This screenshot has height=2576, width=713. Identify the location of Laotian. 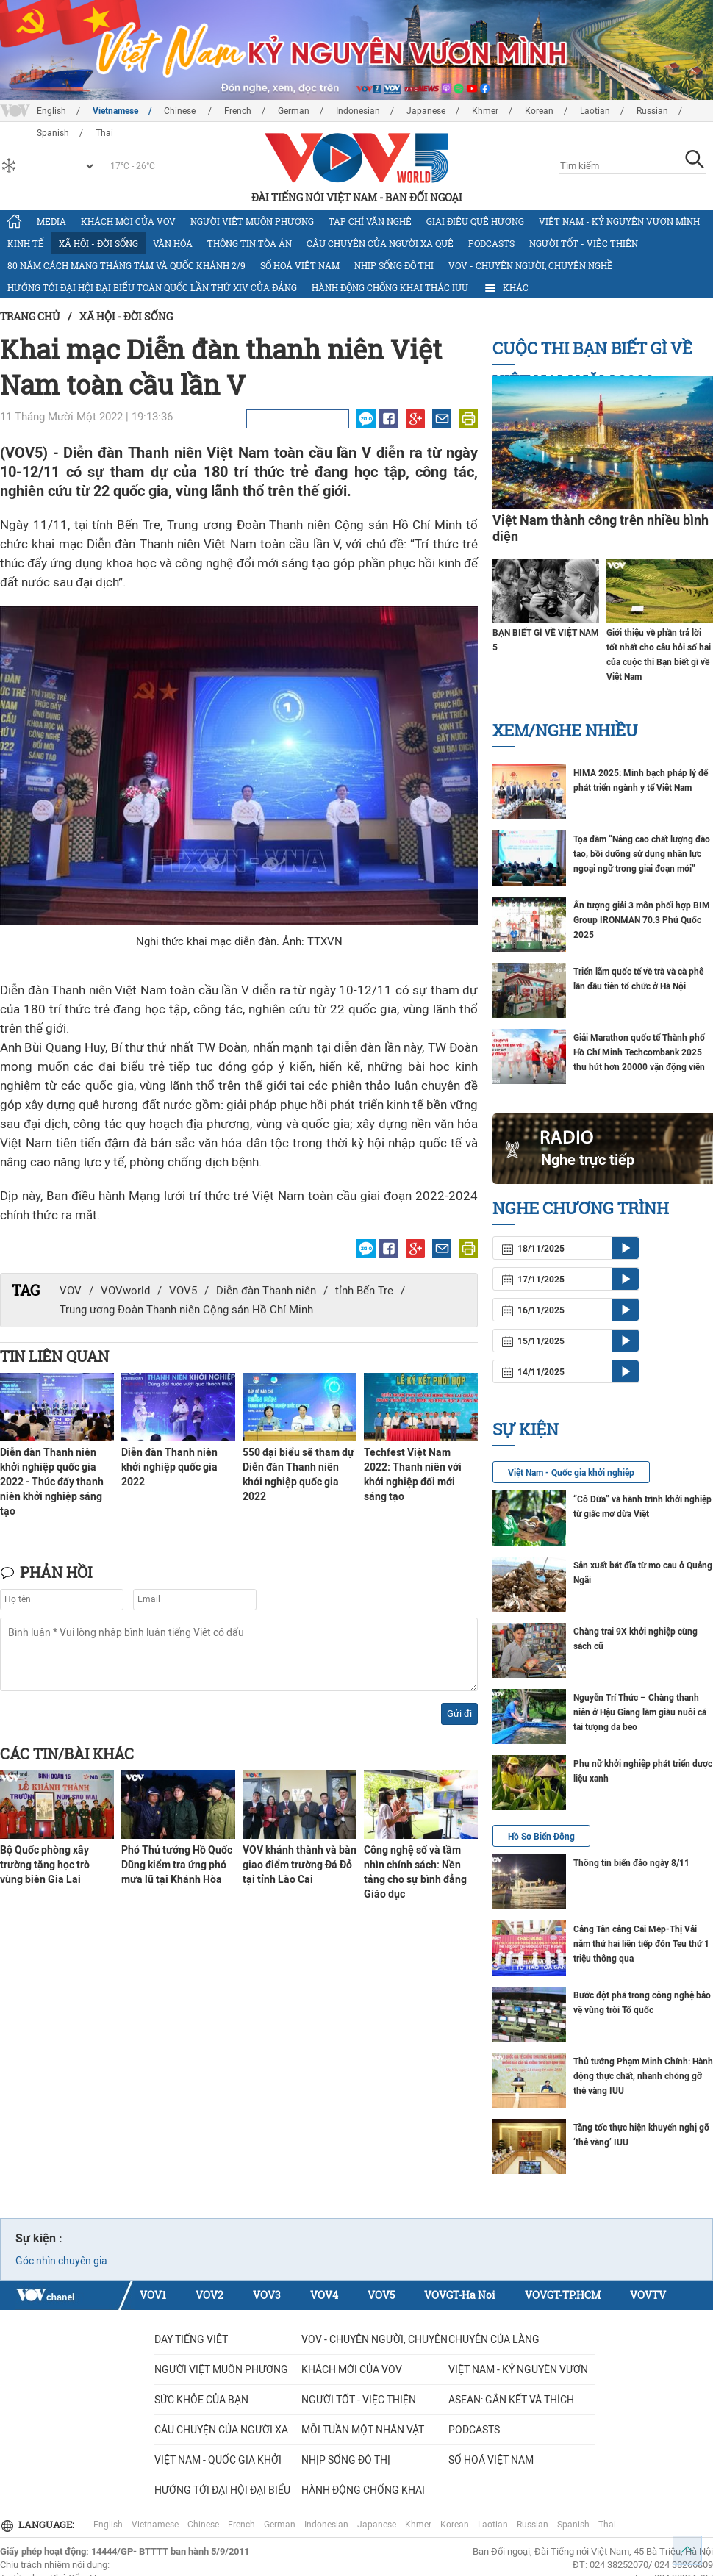
(595, 111).